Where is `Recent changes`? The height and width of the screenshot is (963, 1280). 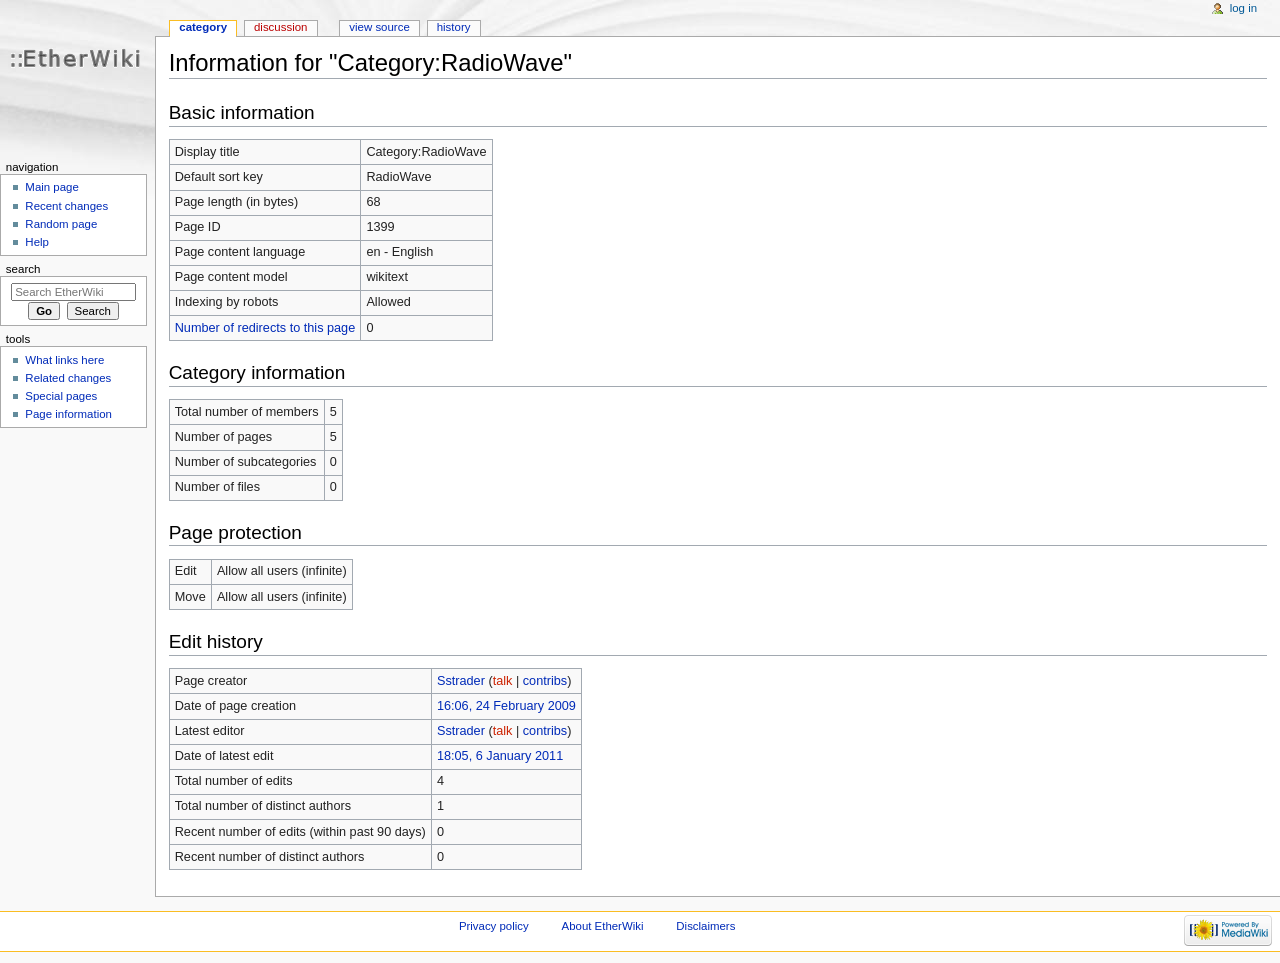 Recent changes is located at coordinates (66, 206).